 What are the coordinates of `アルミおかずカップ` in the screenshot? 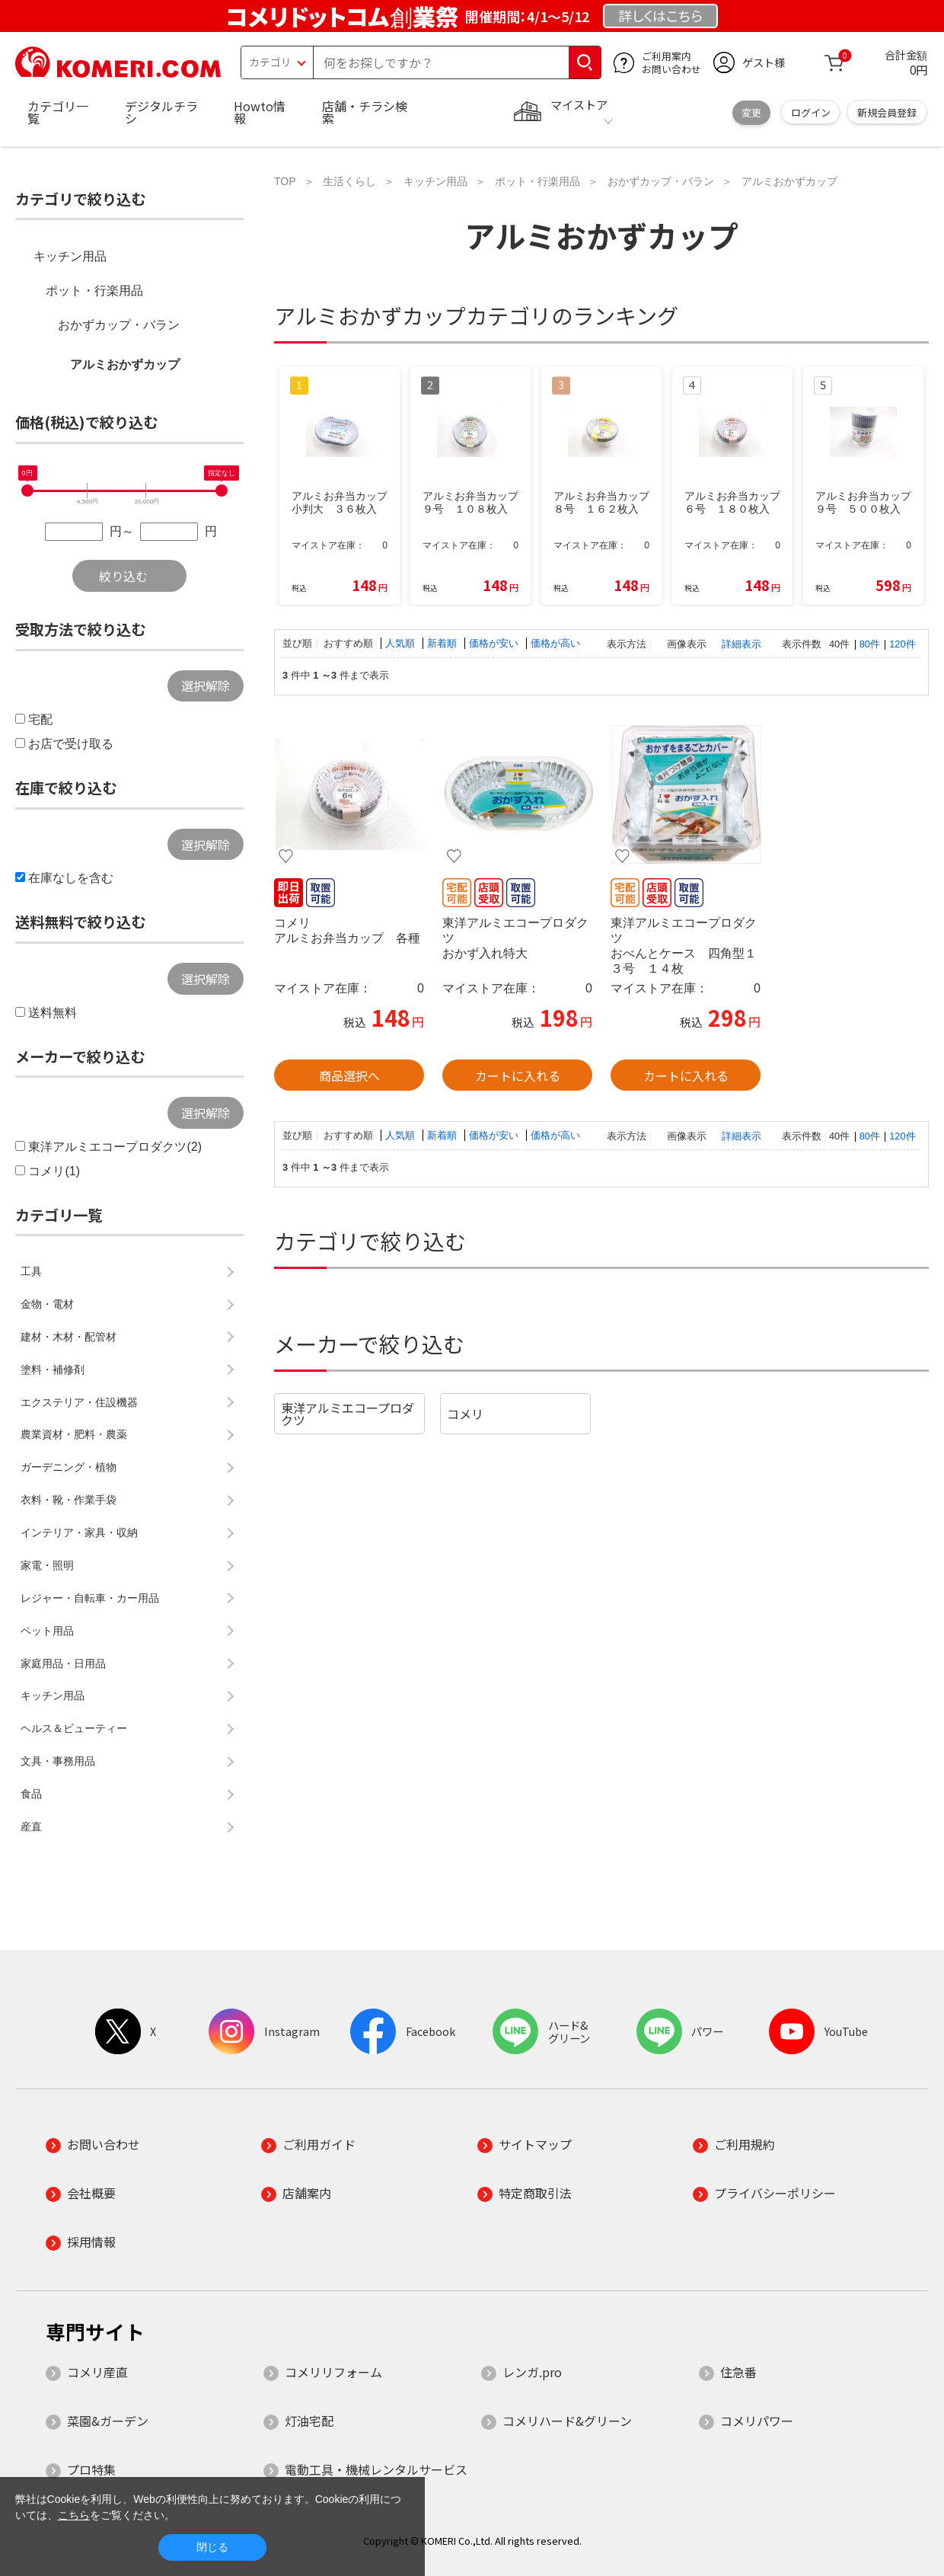 It's located at (125, 364).